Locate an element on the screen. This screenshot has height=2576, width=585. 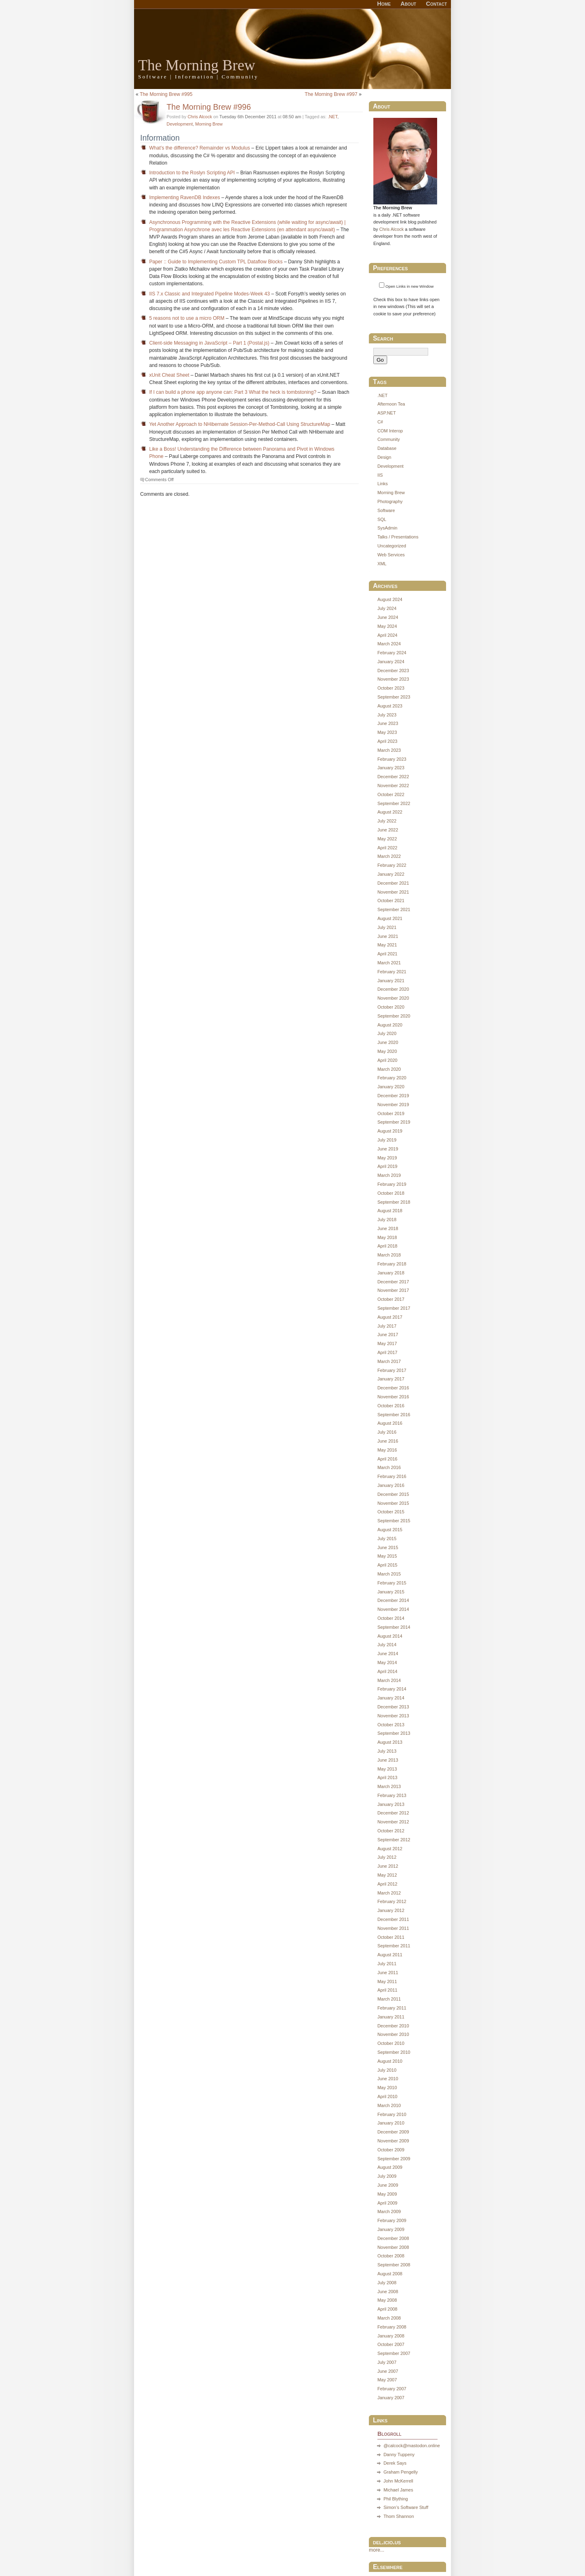
November 2012 is located at coordinates (393, 1821).